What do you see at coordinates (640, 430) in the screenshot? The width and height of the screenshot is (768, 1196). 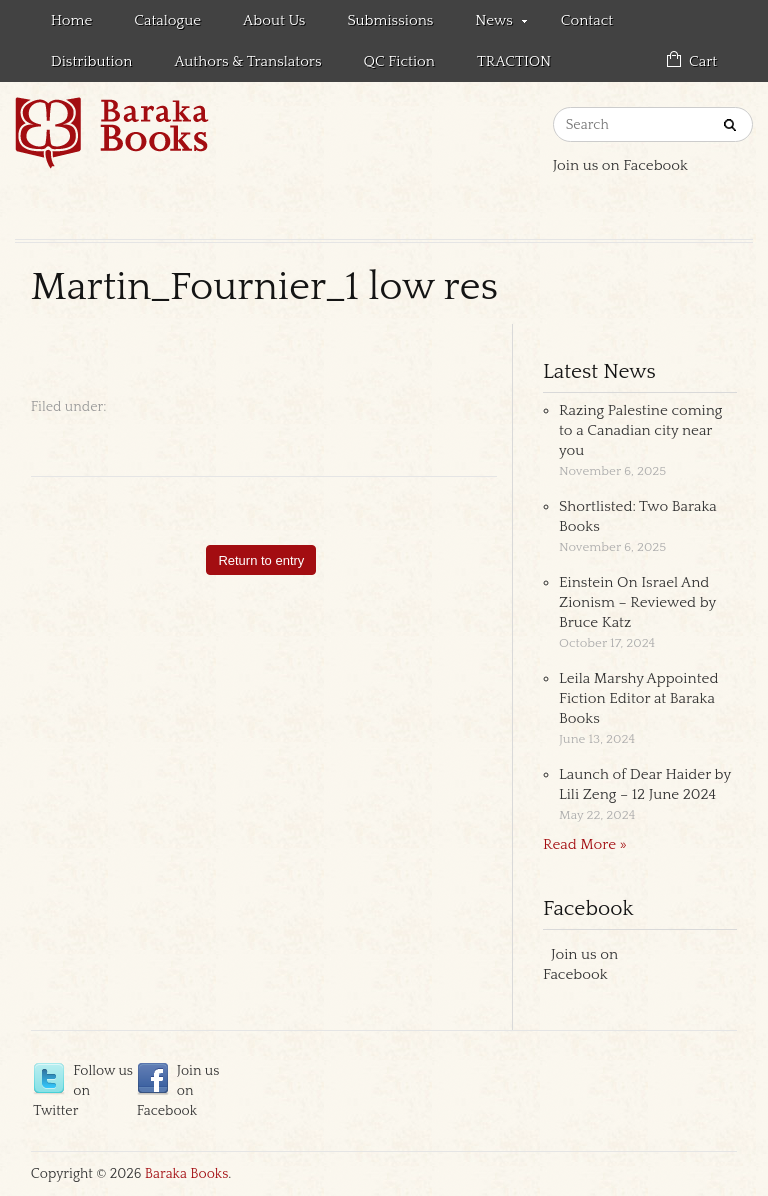 I see `Razing Palestine coming to a Canadian city near you` at bounding box center [640, 430].